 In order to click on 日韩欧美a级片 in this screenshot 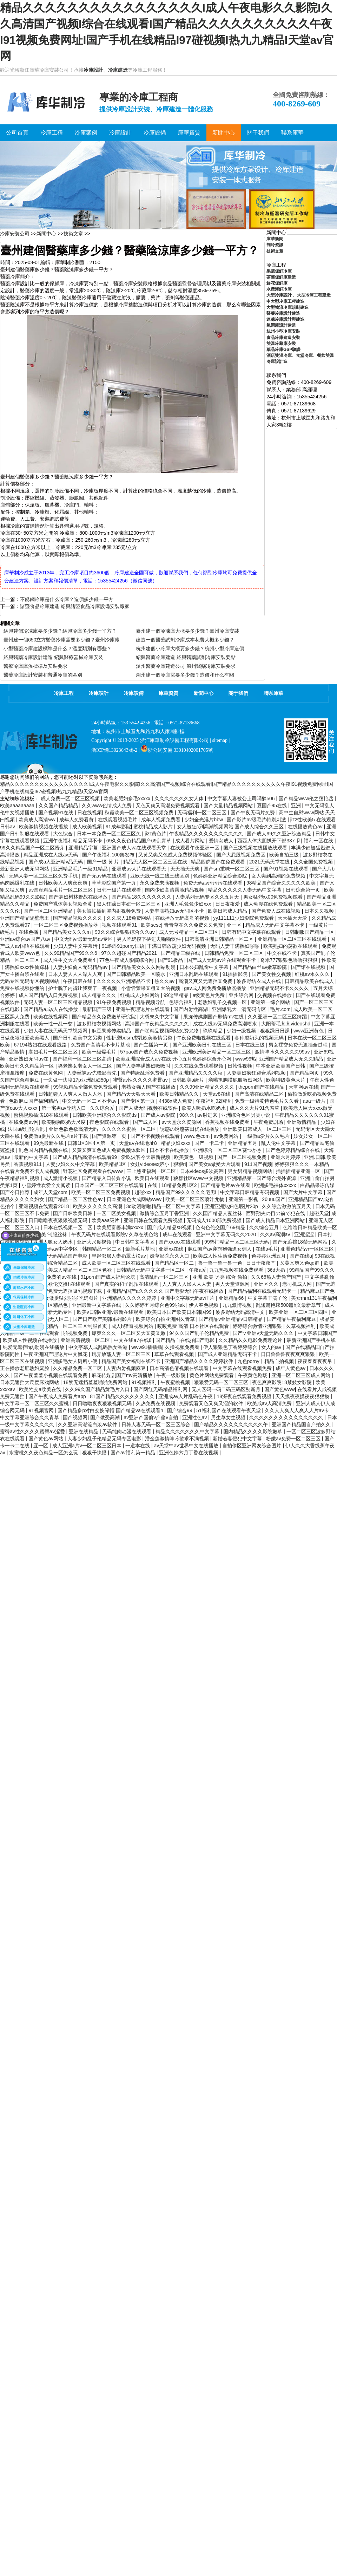, I will do `click(189, 1080)`.